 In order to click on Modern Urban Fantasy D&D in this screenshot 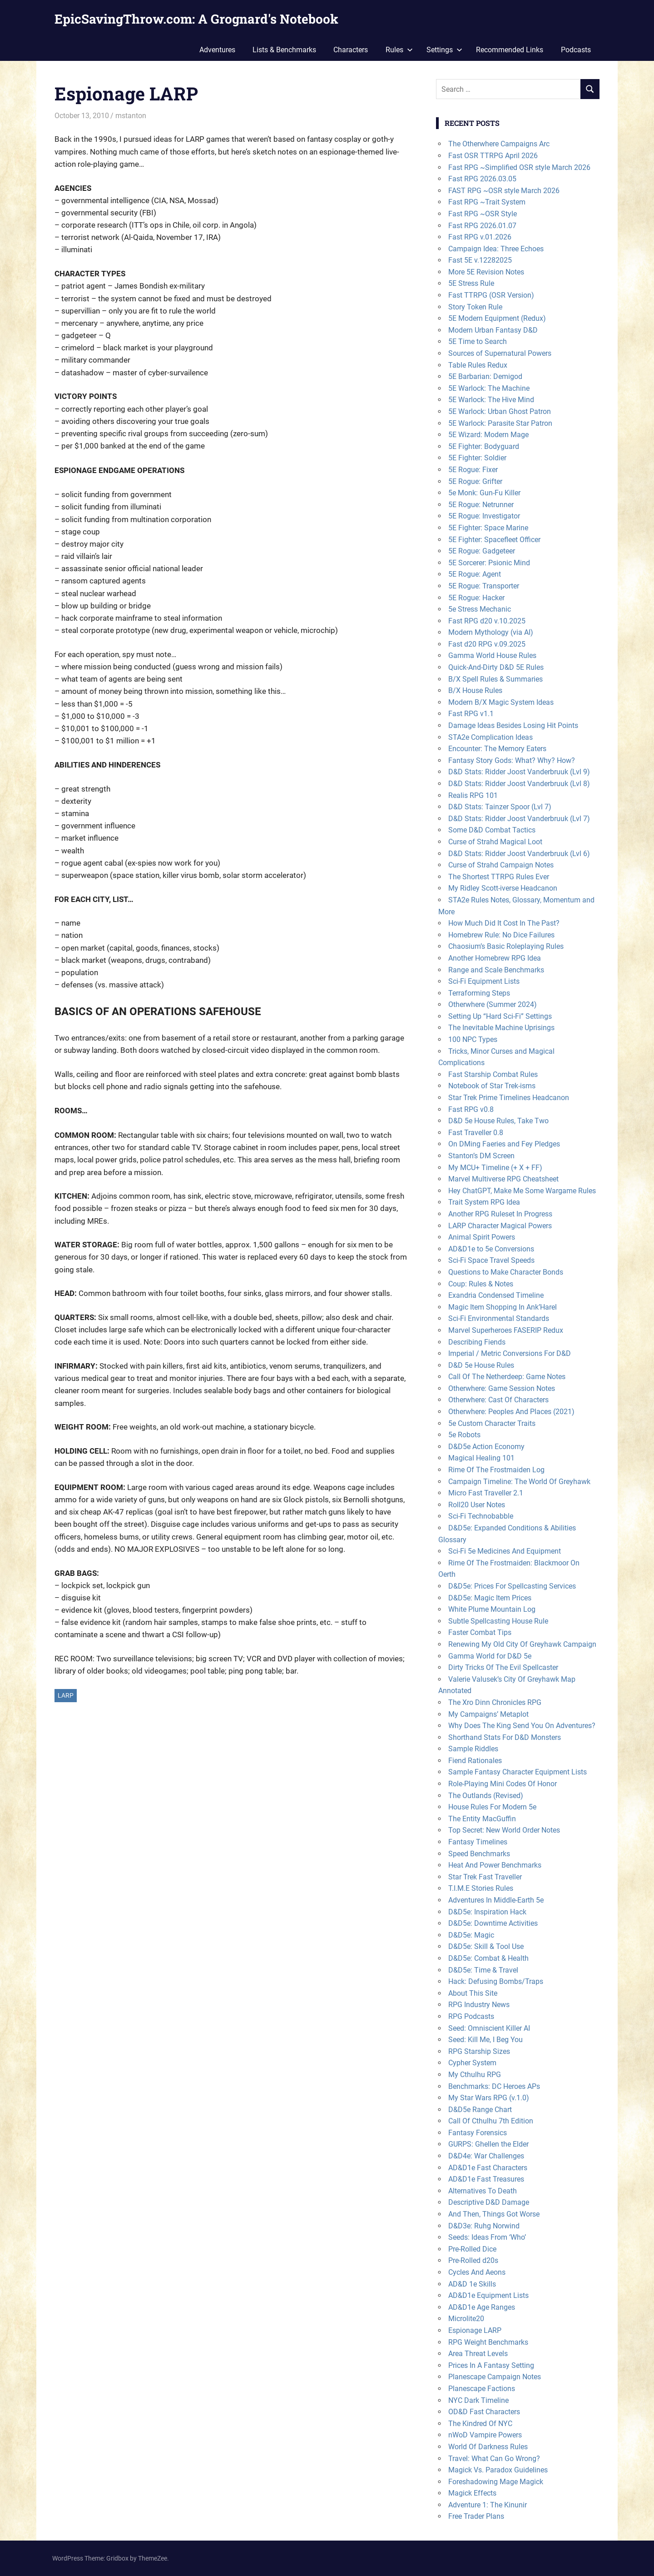, I will do `click(493, 330)`.